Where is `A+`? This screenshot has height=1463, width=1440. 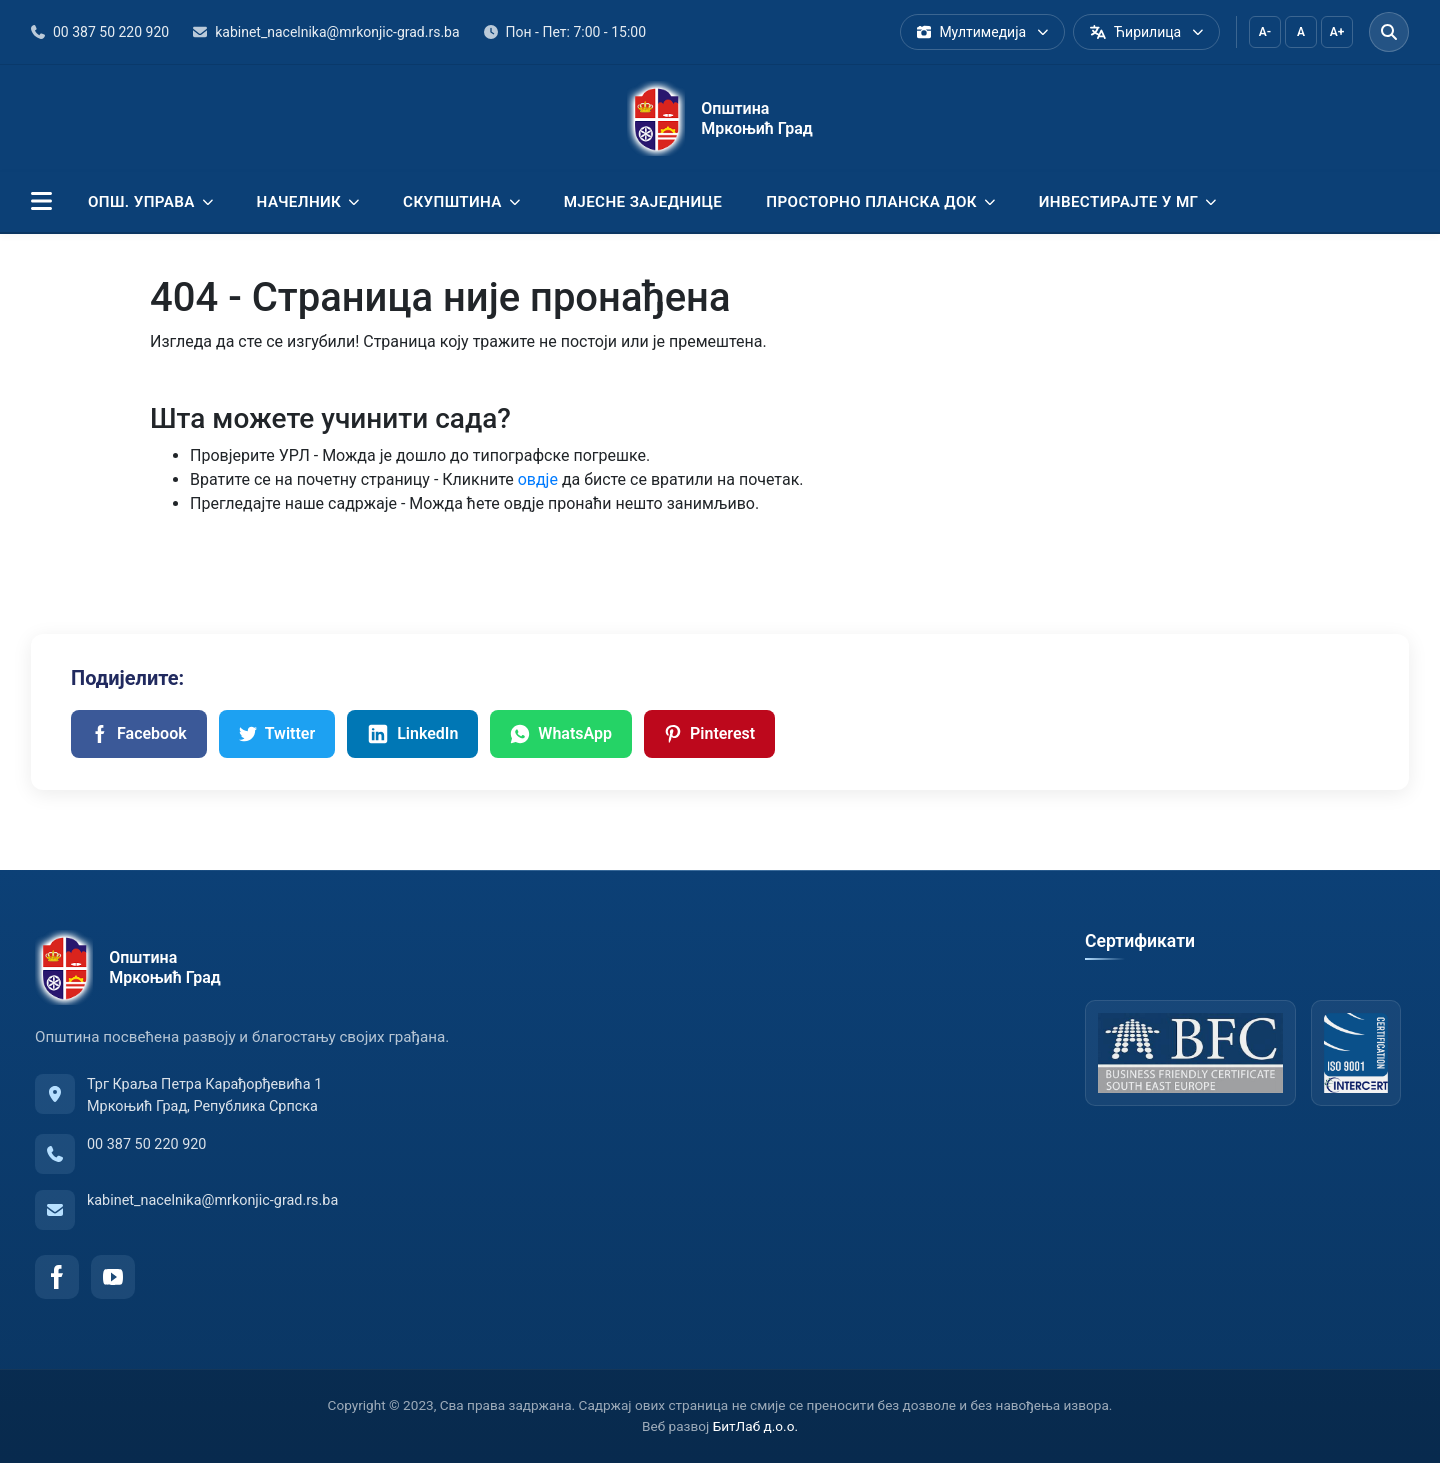 A+ is located at coordinates (1337, 32).